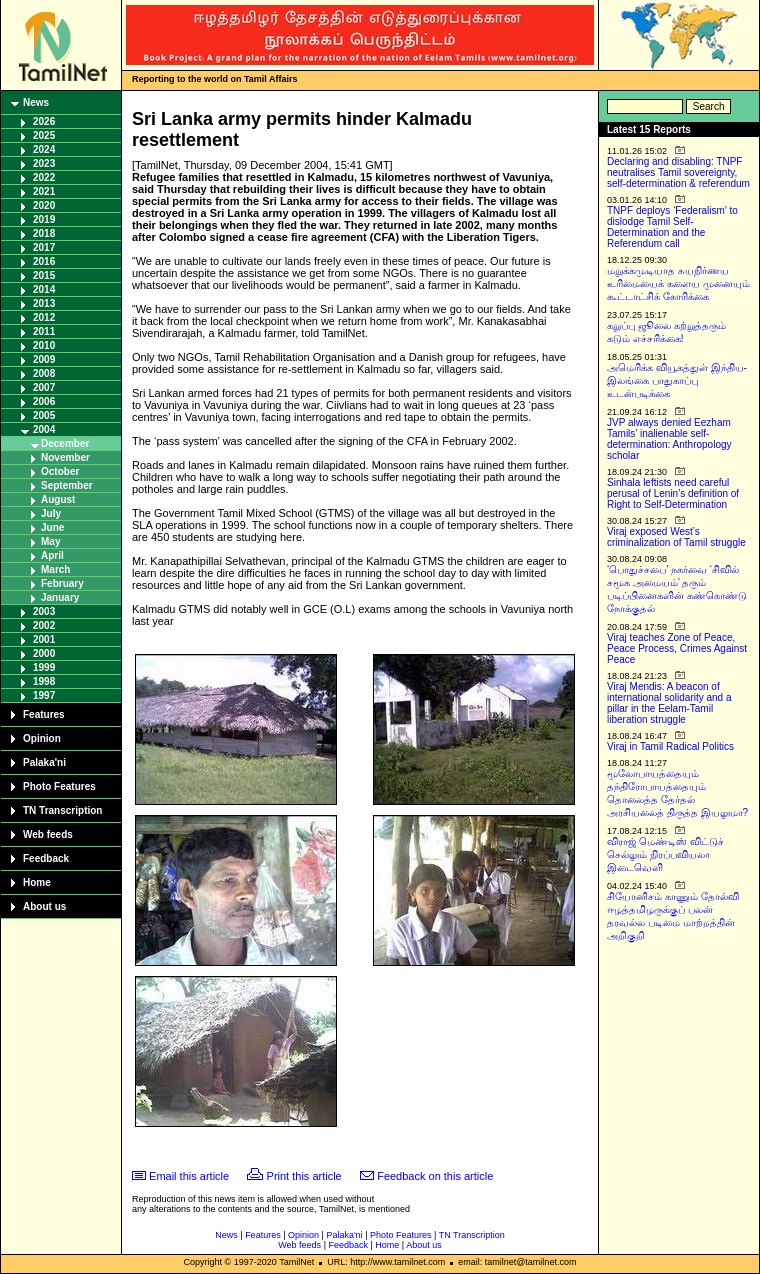  What do you see at coordinates (50, 541) in the screenshot?
I see `May` at bounding box center [50, 541].